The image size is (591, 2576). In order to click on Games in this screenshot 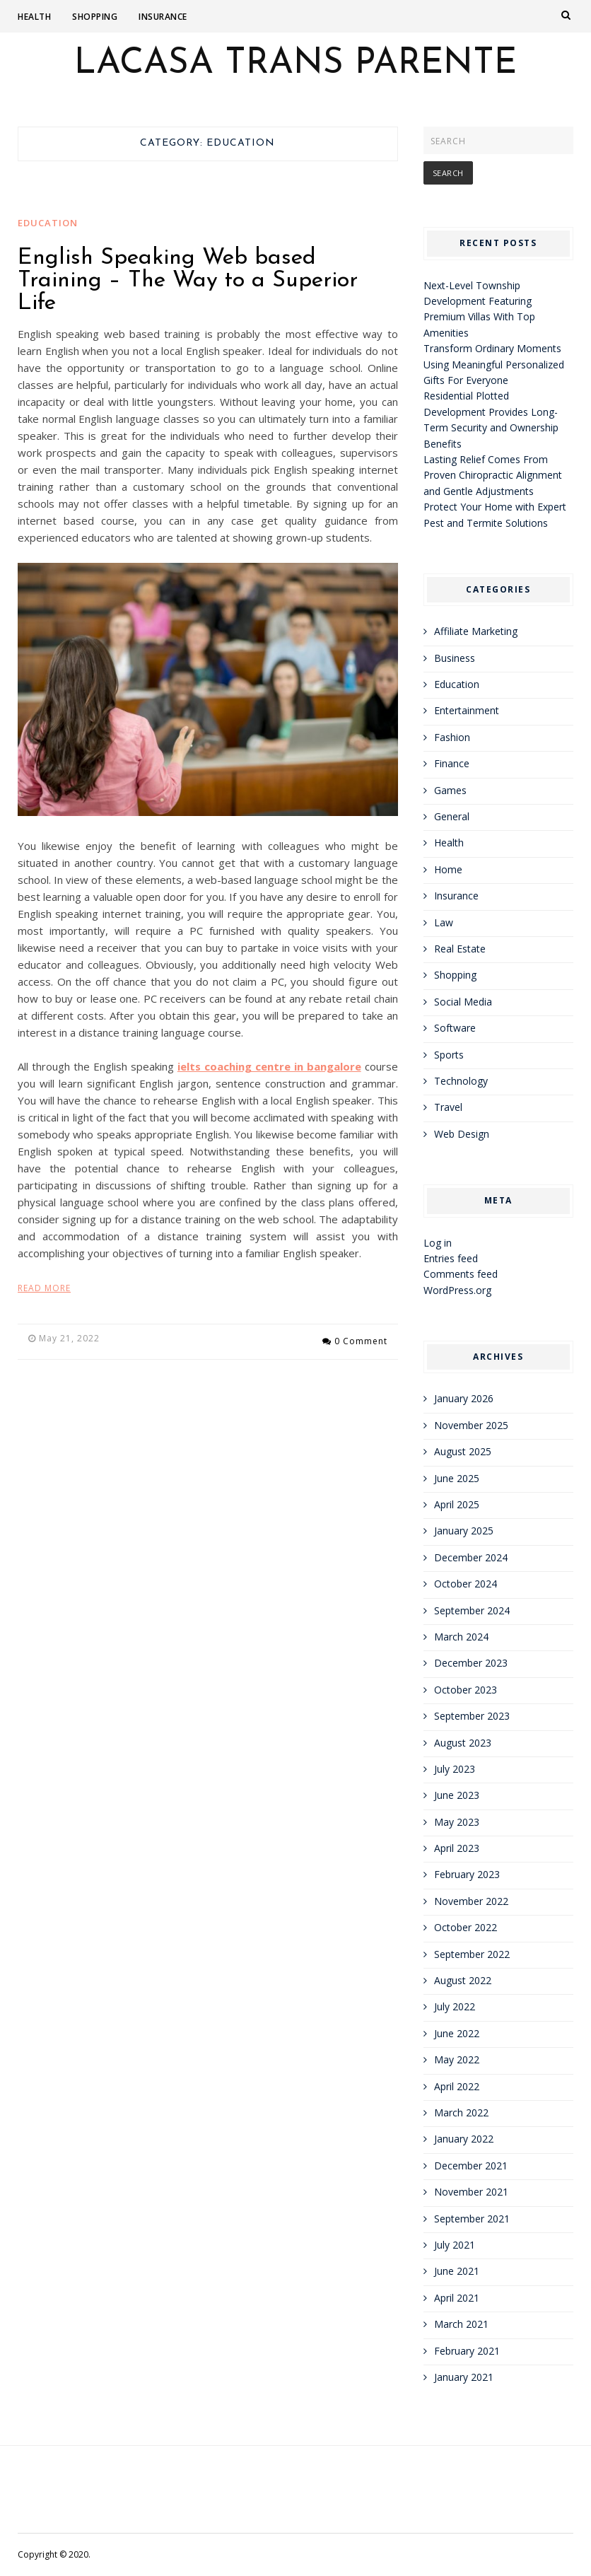, I will do `click(450, 790)`.